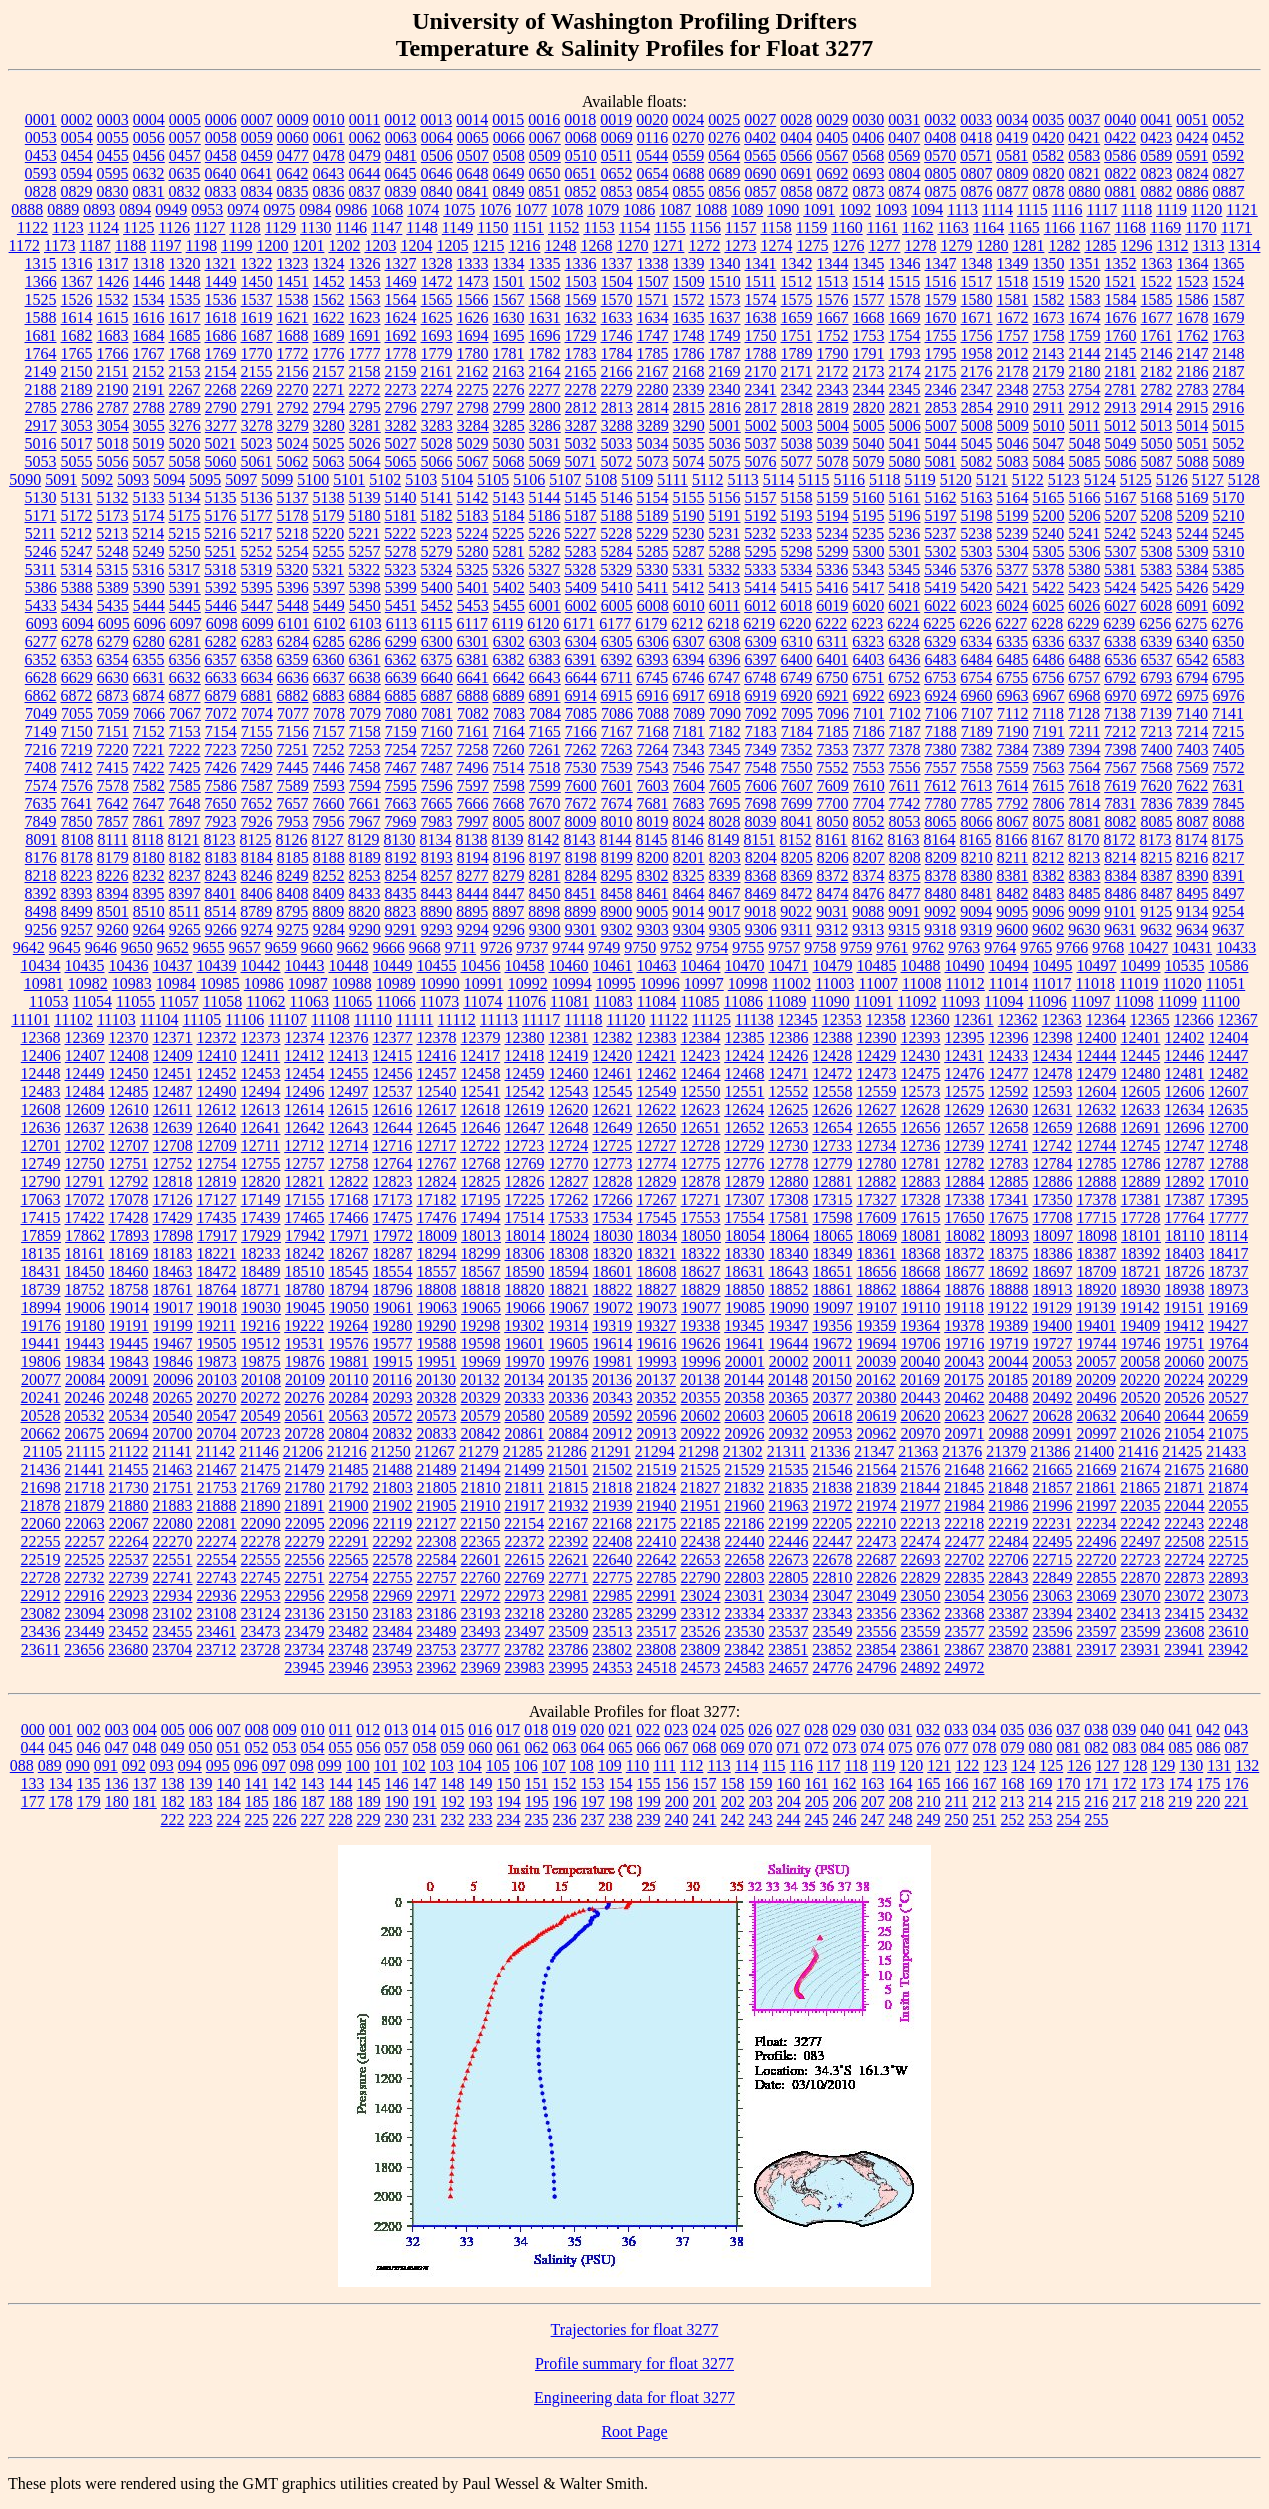 The width and height of the screenshot is (1269, 2509). Describe the element at coordinates (701, 1217) in the screenshot. I see `17553` at that location.